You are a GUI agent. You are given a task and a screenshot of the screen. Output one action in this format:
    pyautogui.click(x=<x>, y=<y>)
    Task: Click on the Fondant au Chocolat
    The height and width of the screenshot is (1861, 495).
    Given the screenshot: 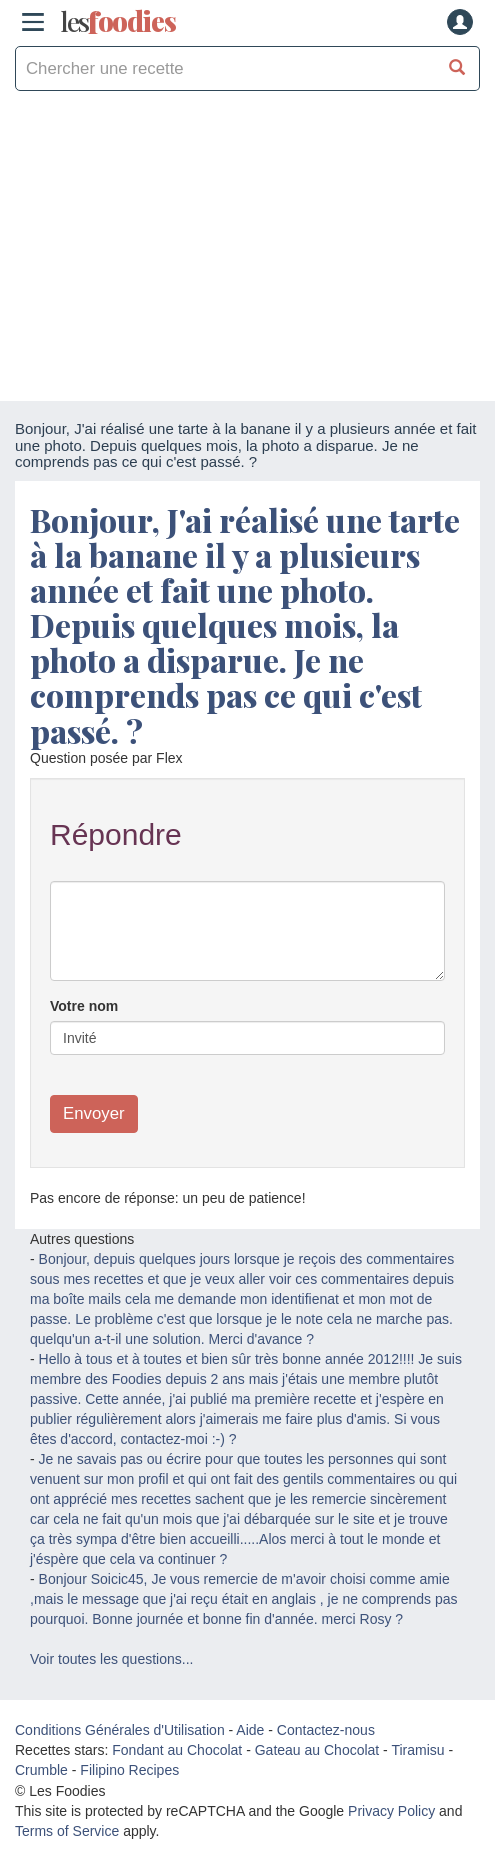 What is the action you would take?
    pyautogui.click(x=177, y=1750)
    